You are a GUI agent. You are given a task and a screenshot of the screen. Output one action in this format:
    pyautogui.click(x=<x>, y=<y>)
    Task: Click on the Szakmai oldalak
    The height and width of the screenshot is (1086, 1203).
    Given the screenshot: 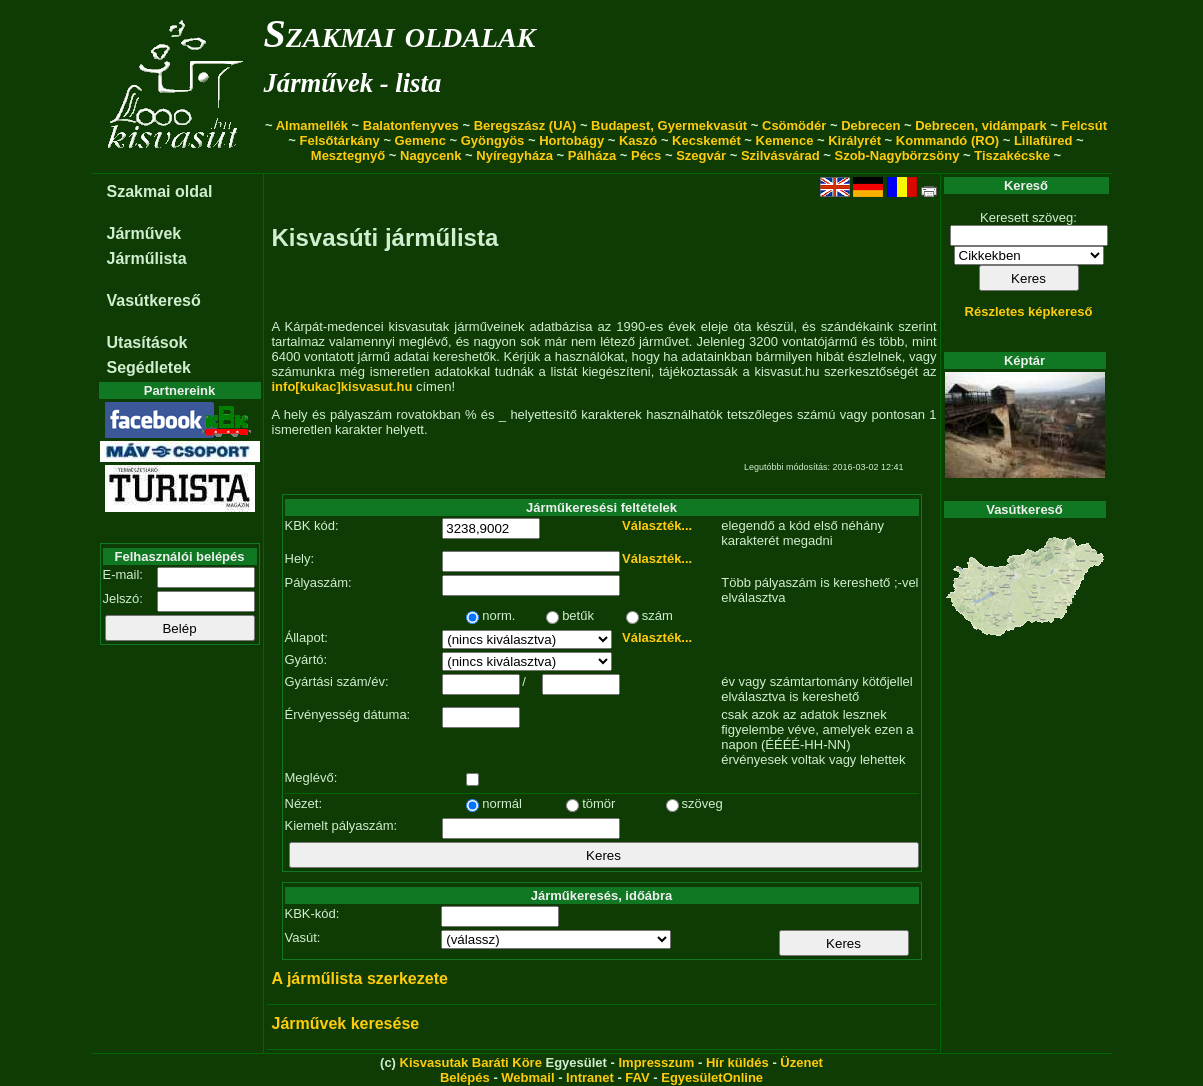 What is the action you would take?
    pyautogui.click(x=400, y=33)
    